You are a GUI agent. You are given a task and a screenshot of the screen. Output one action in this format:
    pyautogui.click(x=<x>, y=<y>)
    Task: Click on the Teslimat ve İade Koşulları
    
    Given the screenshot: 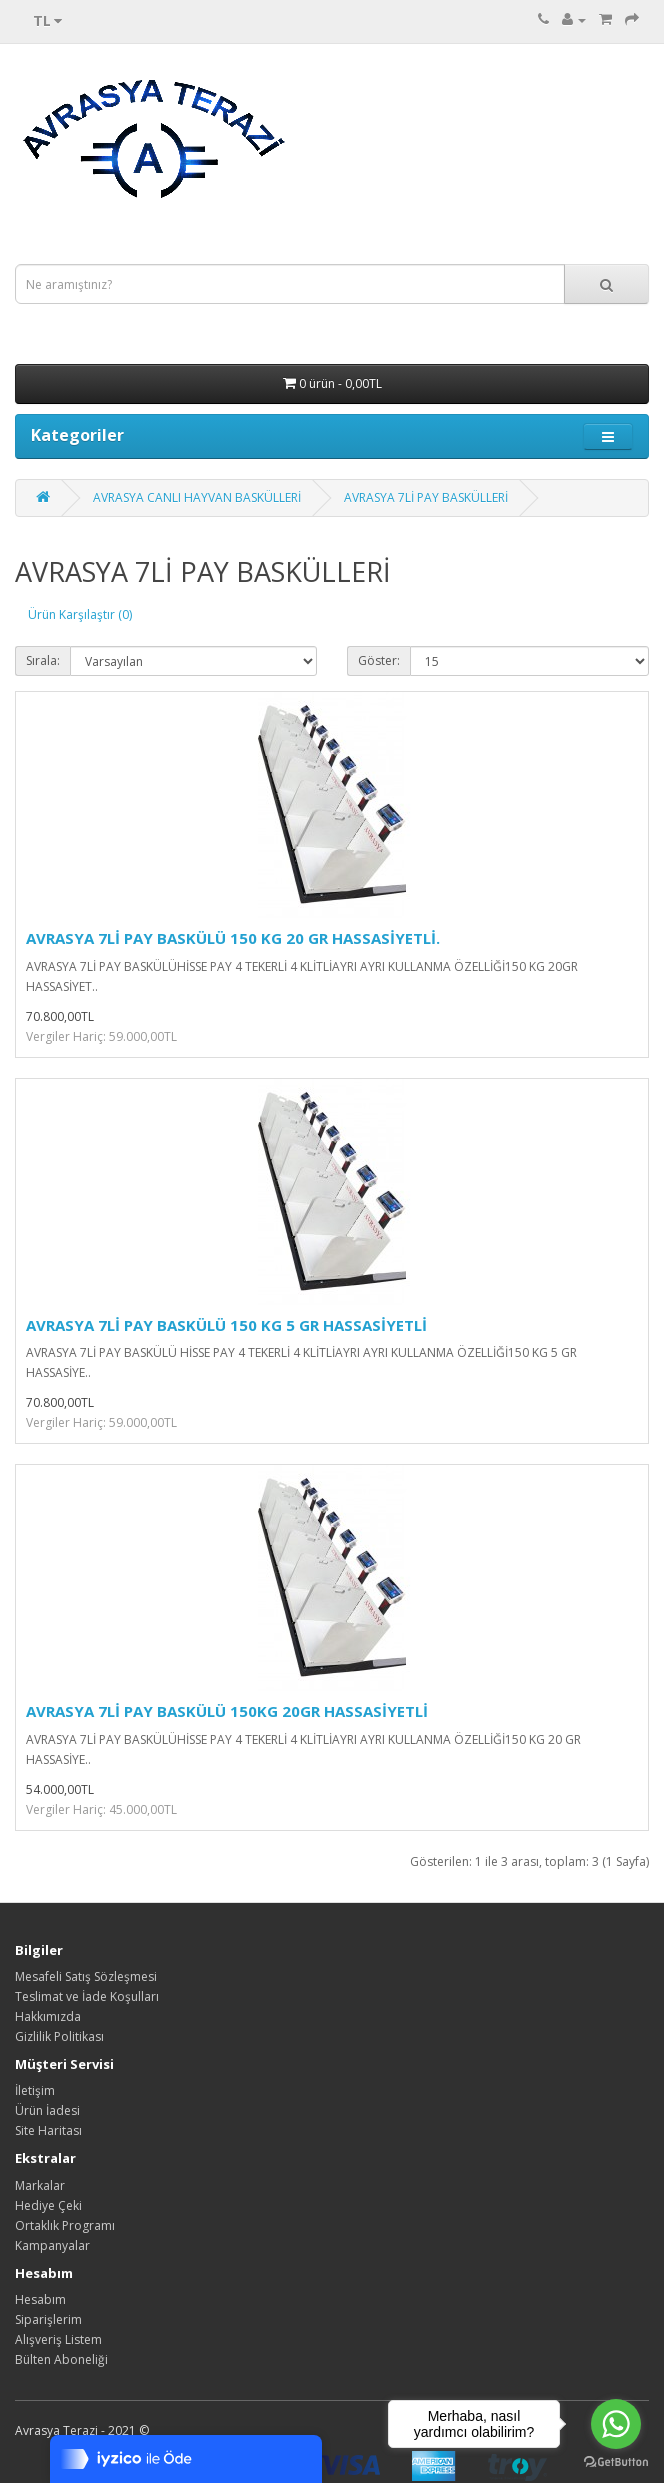 What is the action you would take?
    pyautogui.click(x=87, y=1996)
    